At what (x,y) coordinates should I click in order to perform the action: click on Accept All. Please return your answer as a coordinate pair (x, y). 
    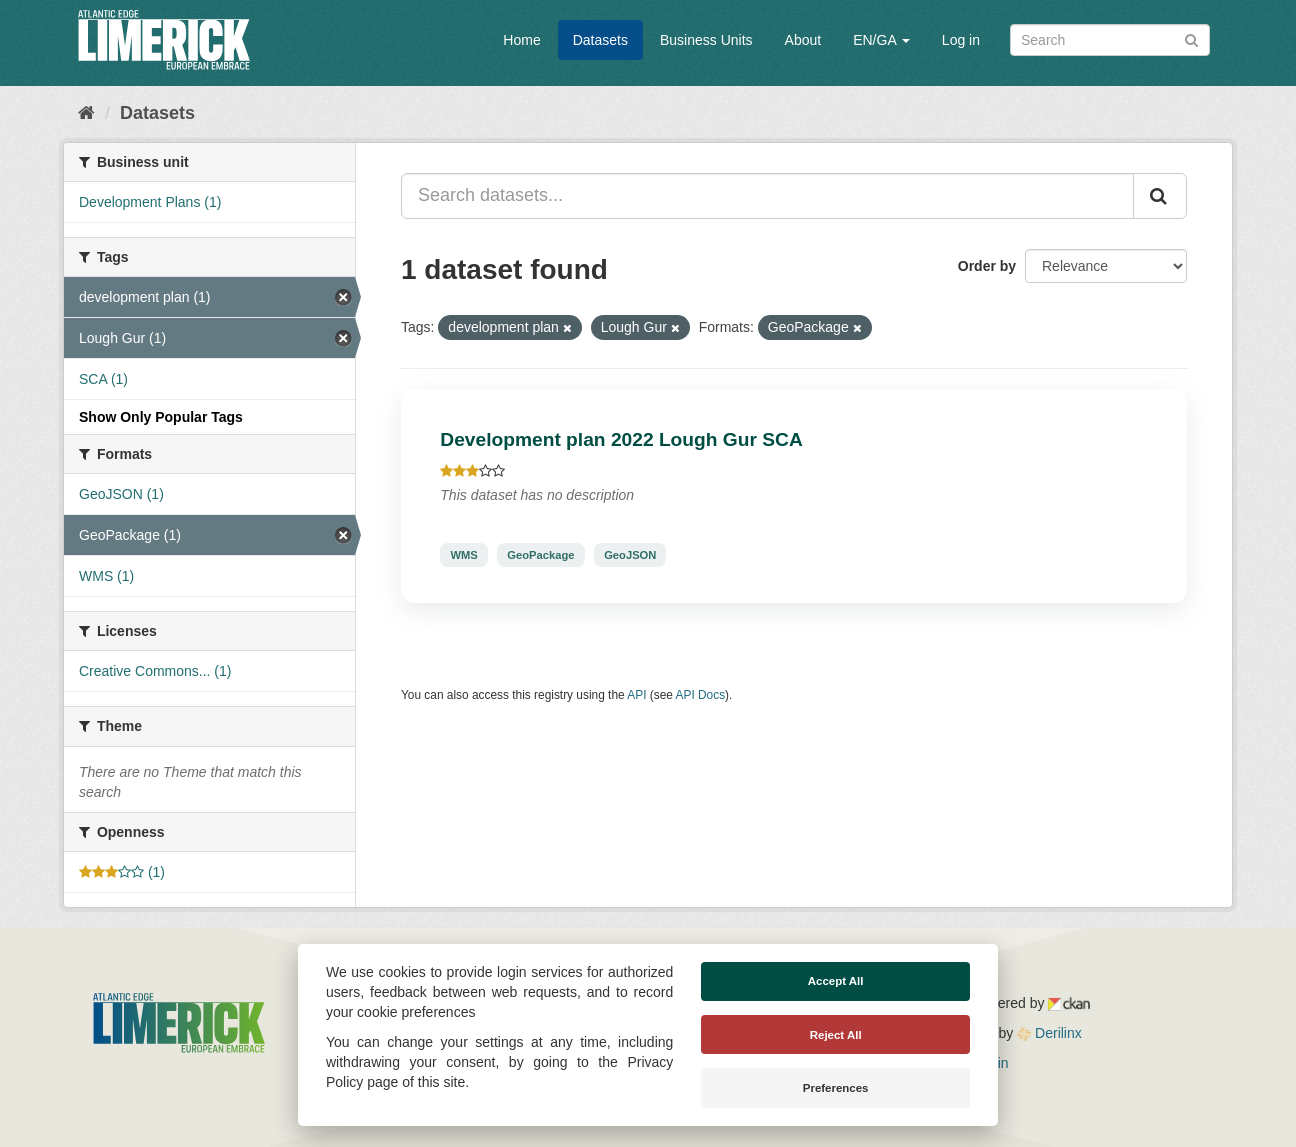
    Looking at the image, I should click on (836, 981).